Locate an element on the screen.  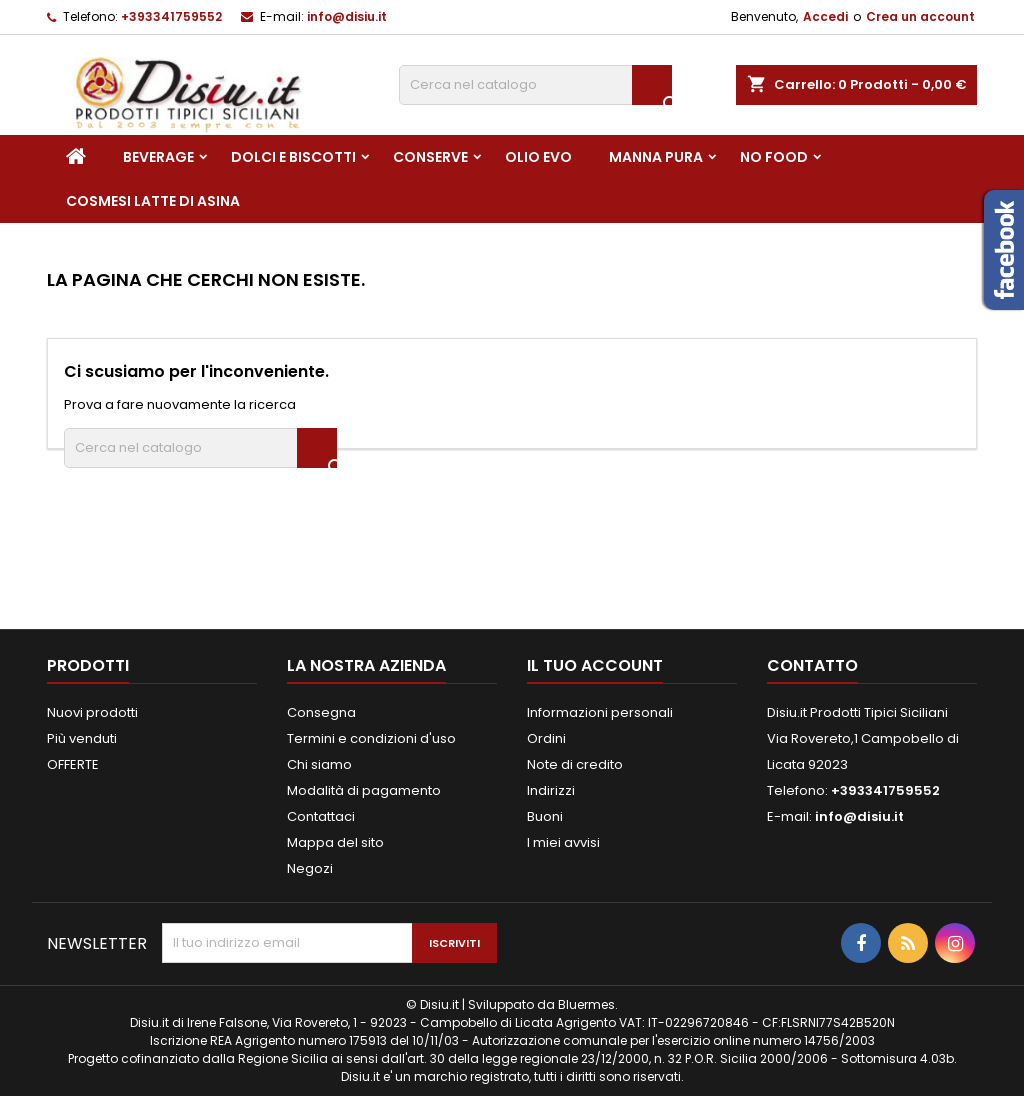
Note di credito is located at coordinates (575, 764).